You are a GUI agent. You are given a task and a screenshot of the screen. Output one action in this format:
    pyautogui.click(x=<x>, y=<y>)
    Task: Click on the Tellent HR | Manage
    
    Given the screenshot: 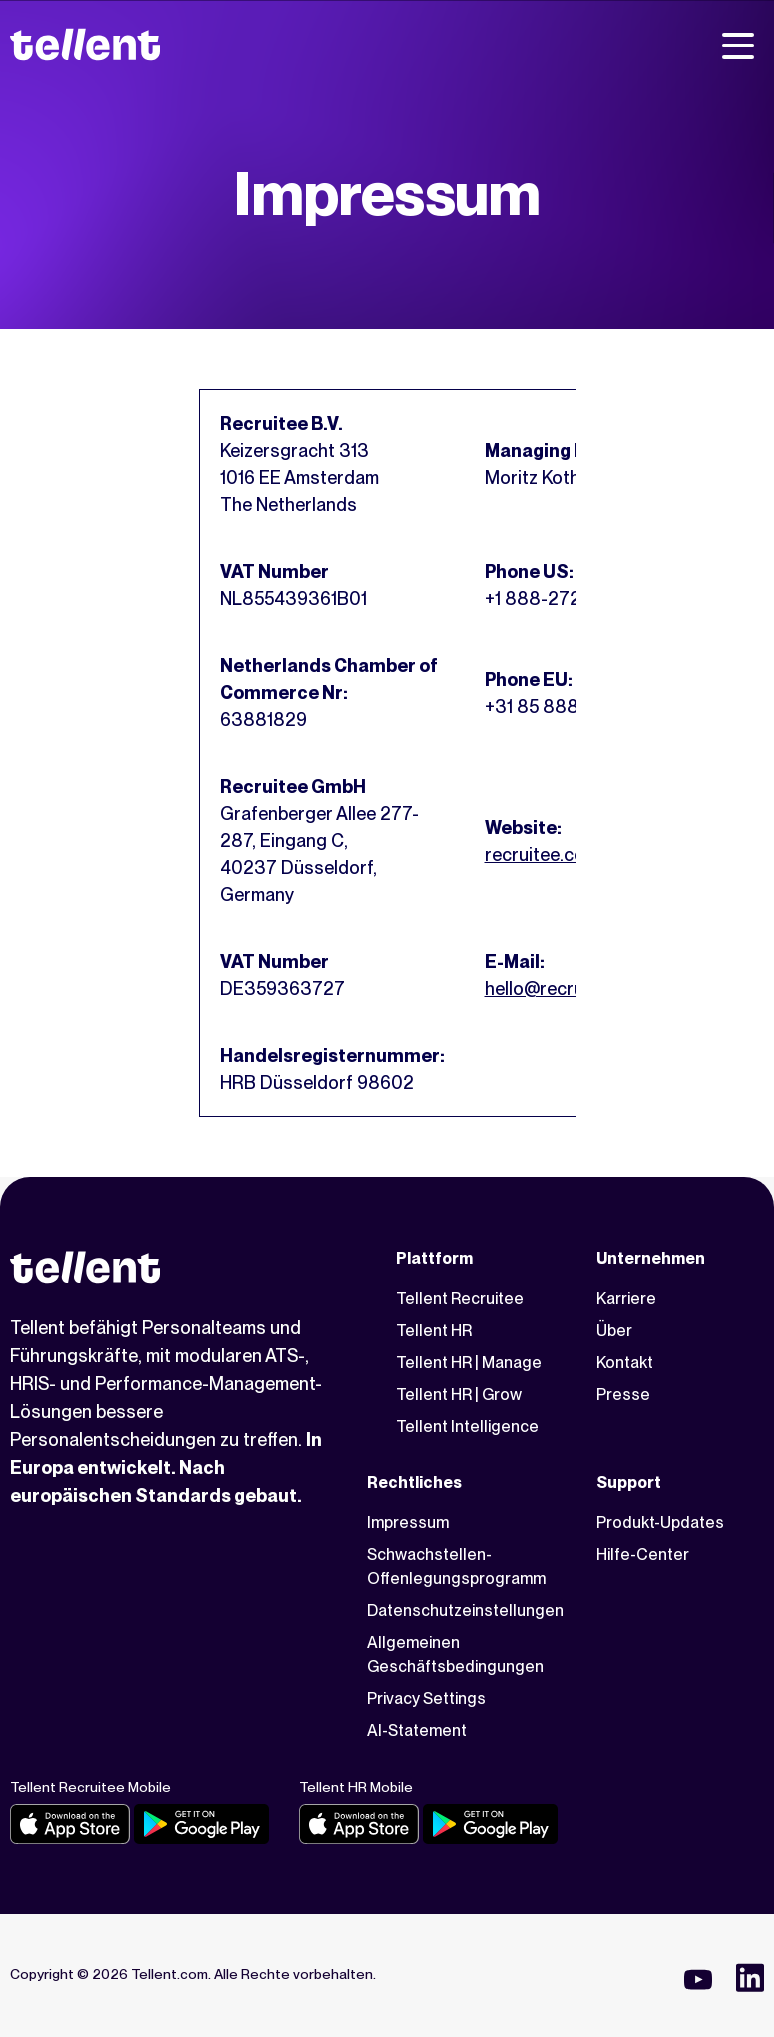 What is the action you would take?
    pyautogui.click(x=469, y=1362)
    